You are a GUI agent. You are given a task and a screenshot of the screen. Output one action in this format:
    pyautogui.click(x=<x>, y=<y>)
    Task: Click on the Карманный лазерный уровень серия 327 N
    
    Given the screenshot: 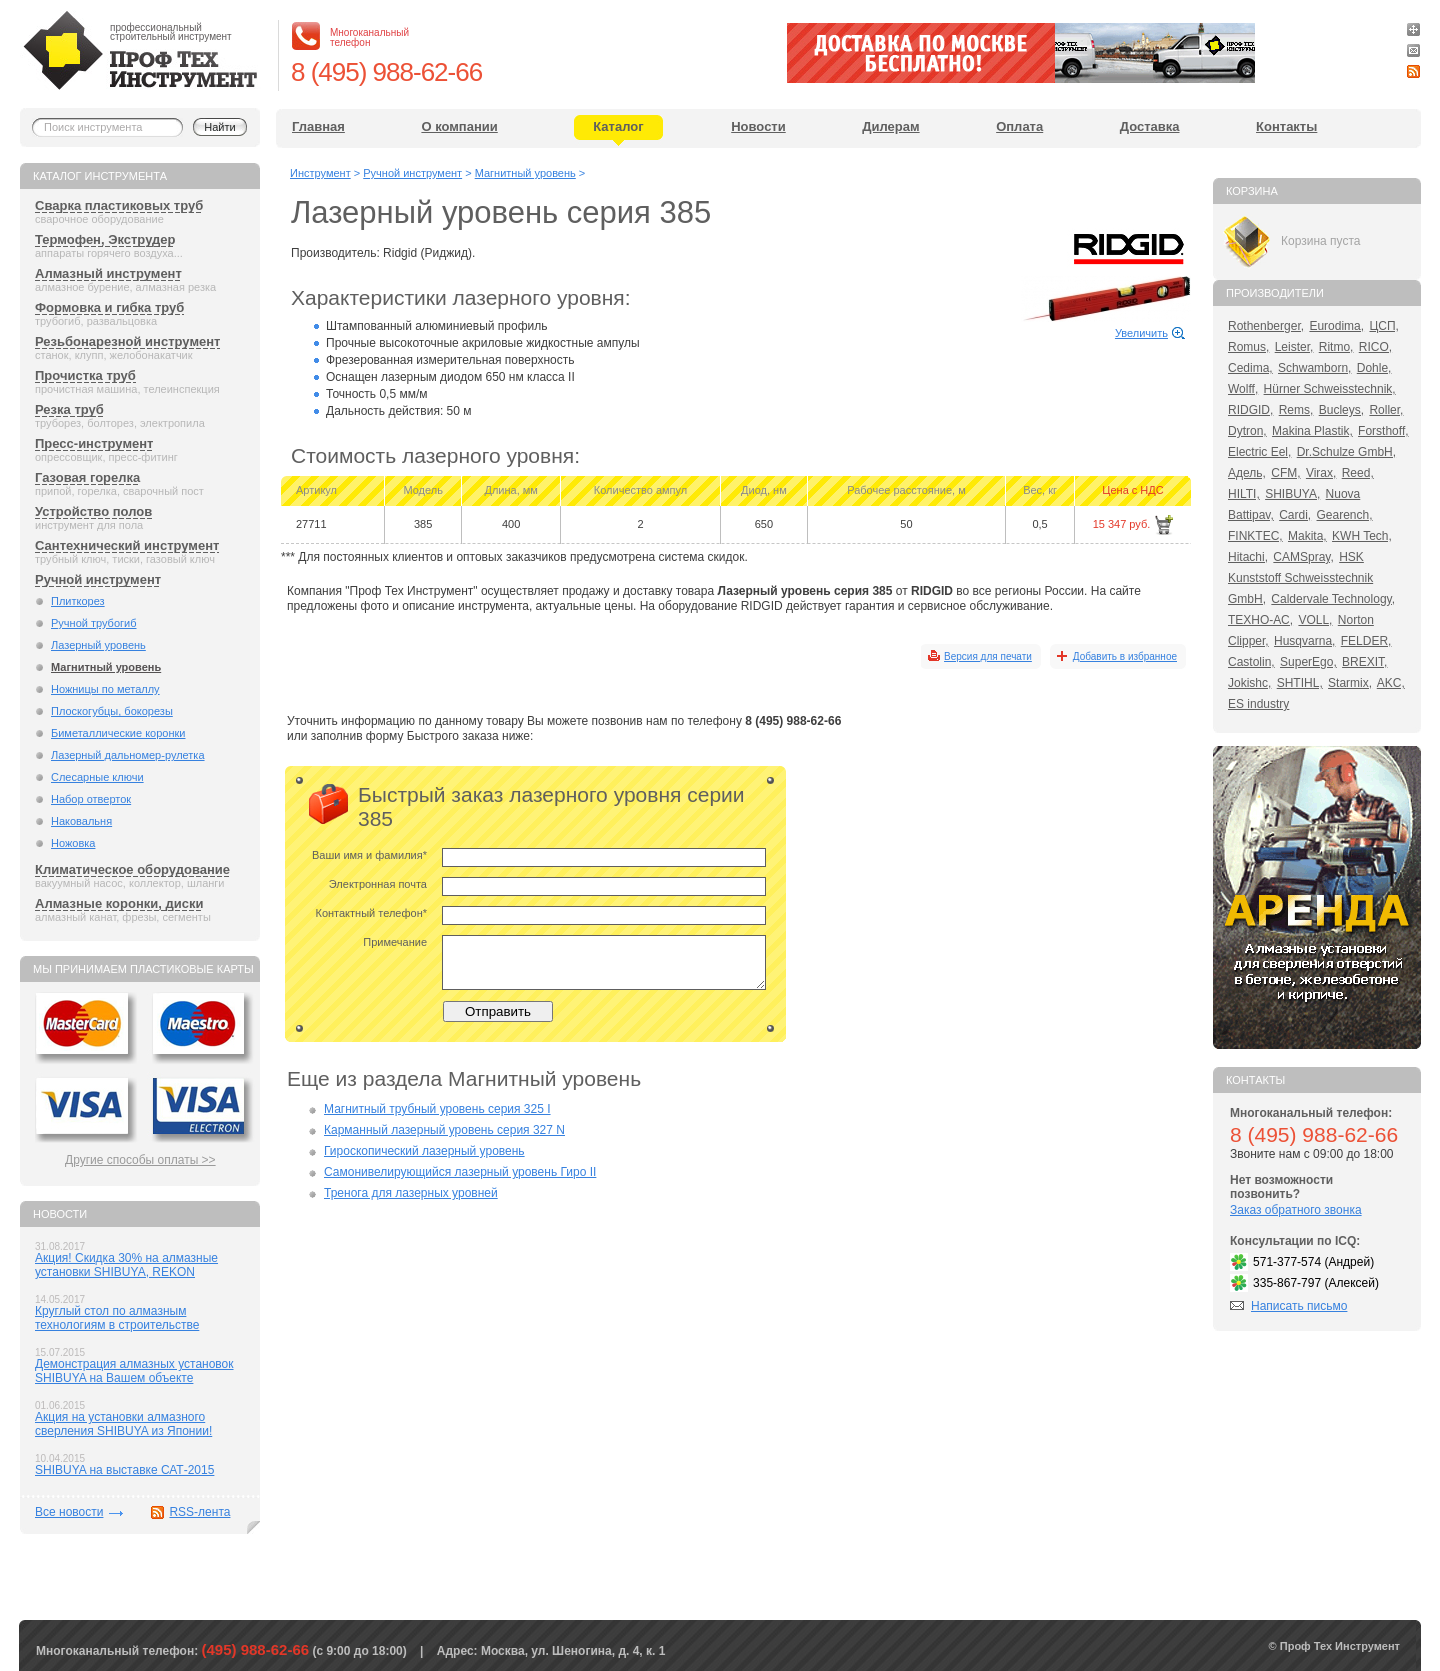 What is the action you would take?
    pyautogui.click(x=444, y=1130)
    